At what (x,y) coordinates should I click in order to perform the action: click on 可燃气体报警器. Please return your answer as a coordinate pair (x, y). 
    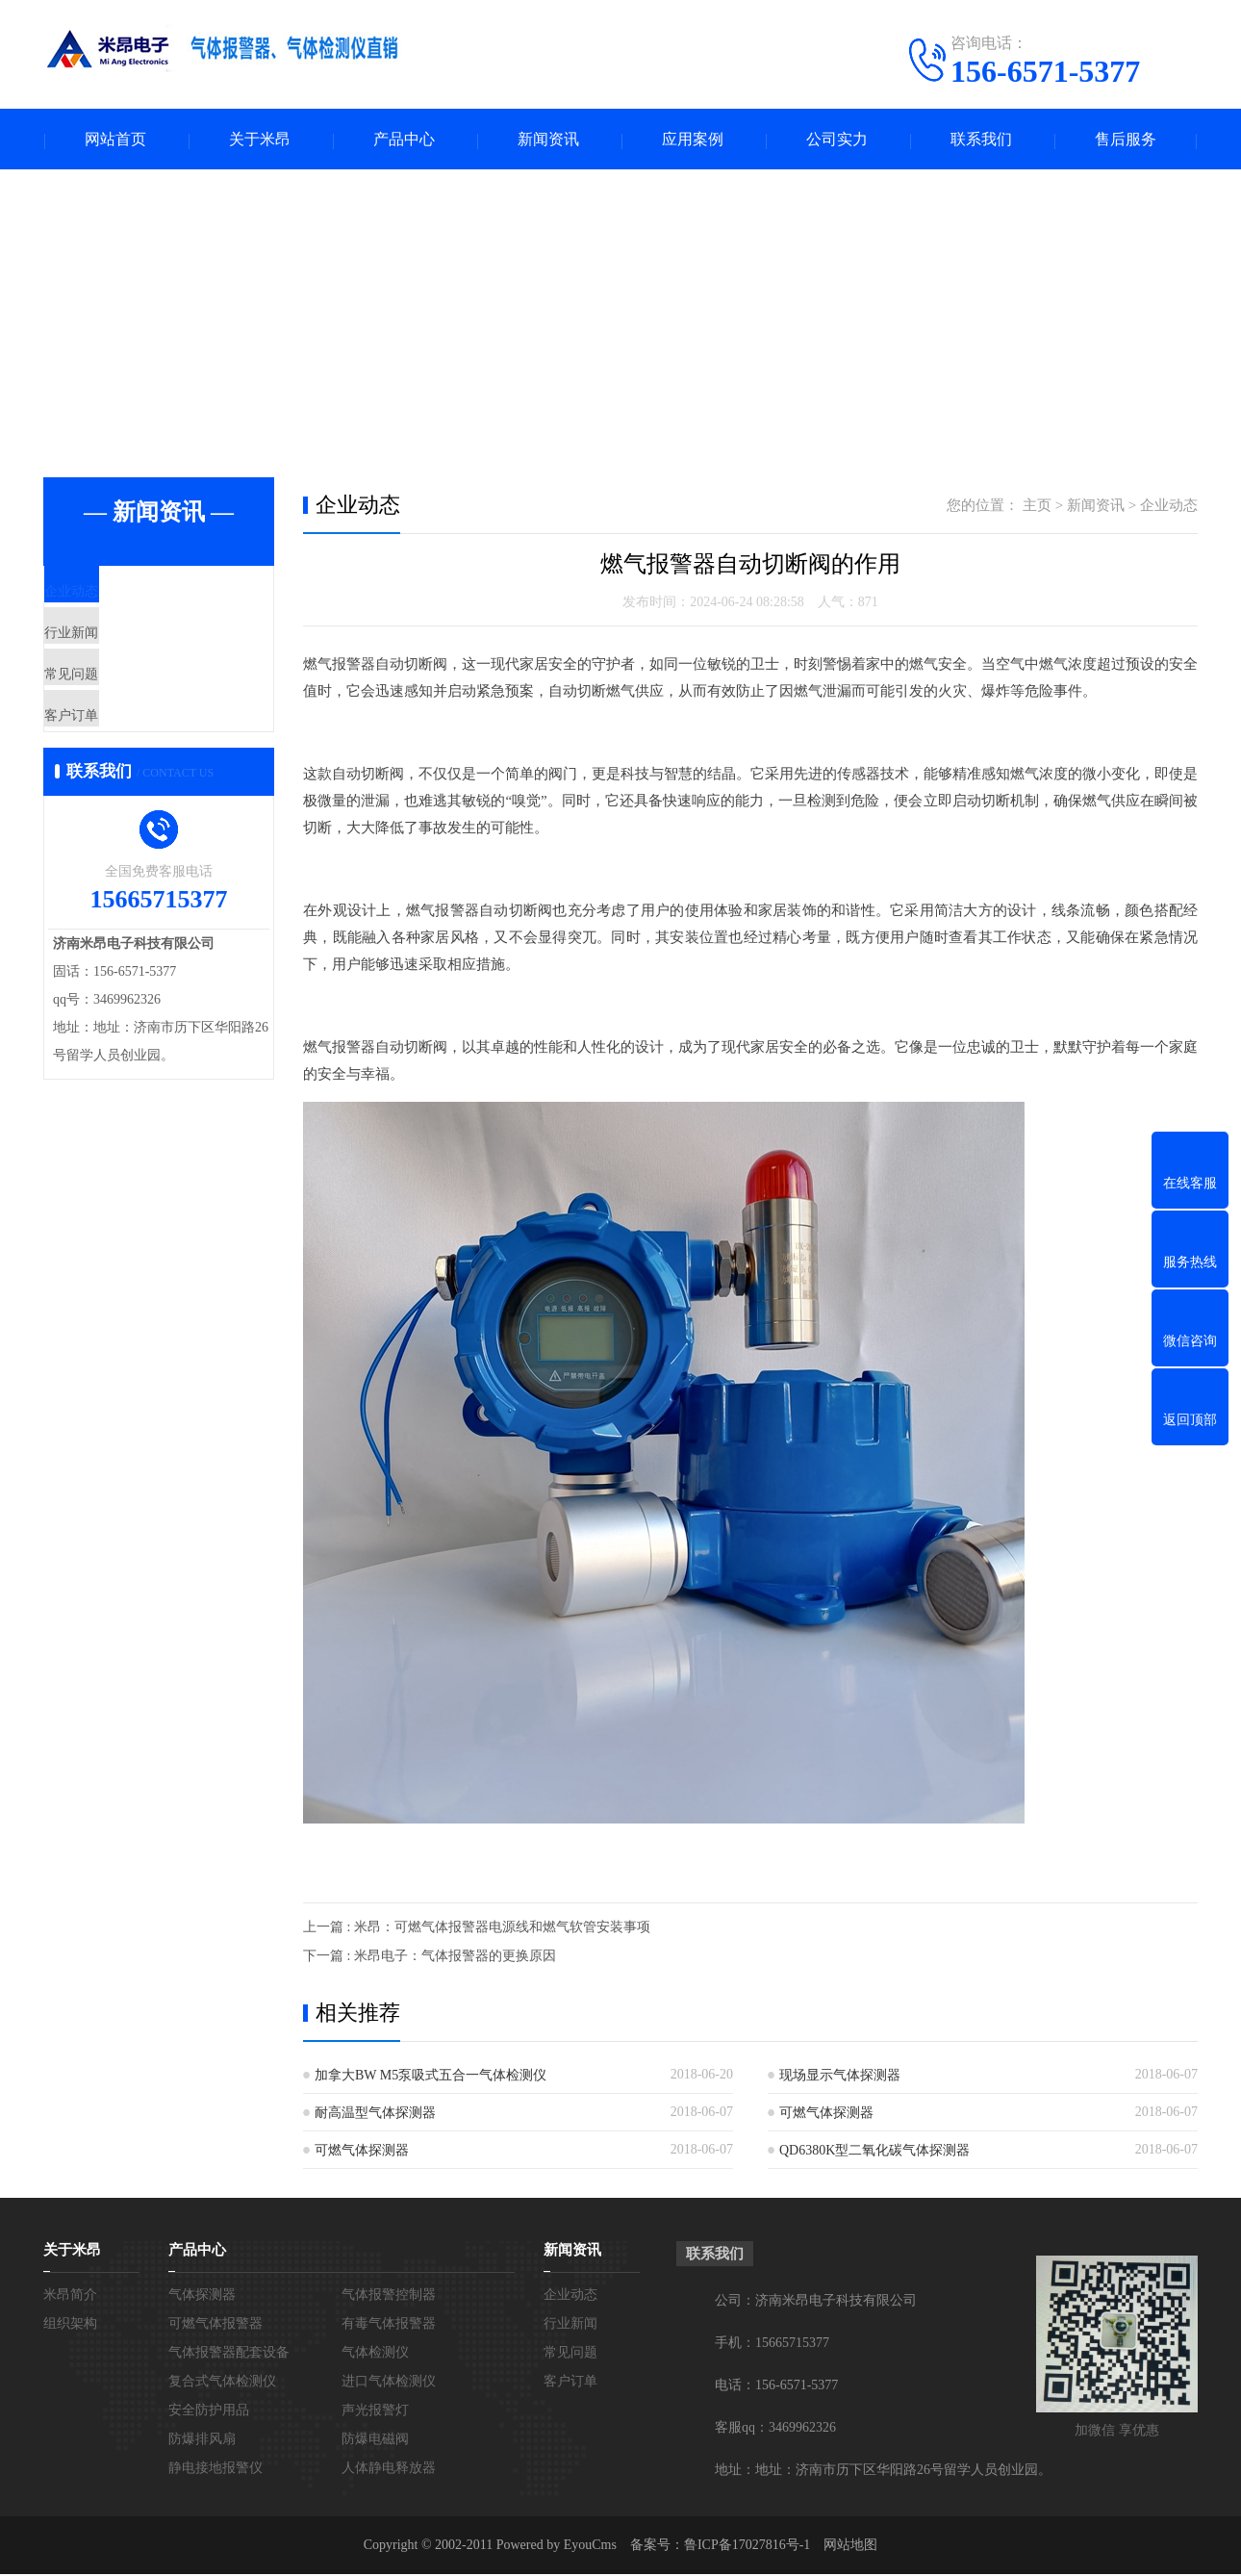
    Looking at the image, I should click on (215, 2325).